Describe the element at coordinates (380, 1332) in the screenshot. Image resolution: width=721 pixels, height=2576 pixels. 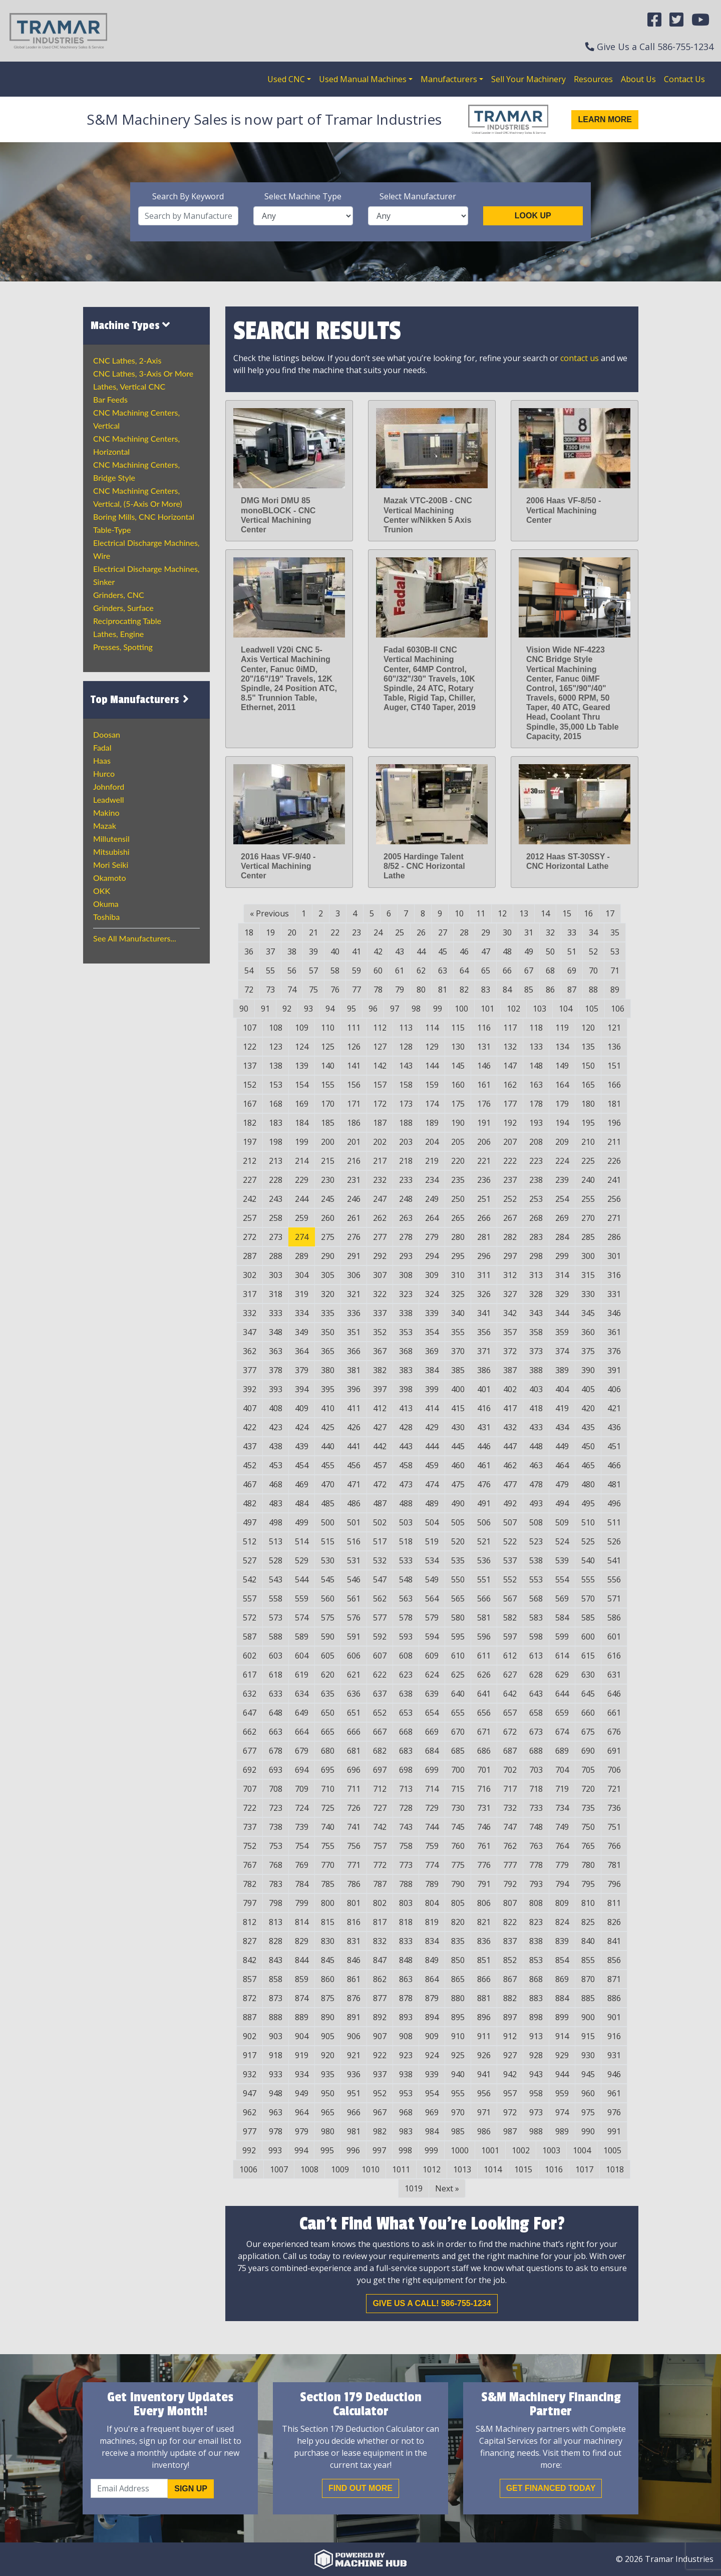
I see `352` at that location.